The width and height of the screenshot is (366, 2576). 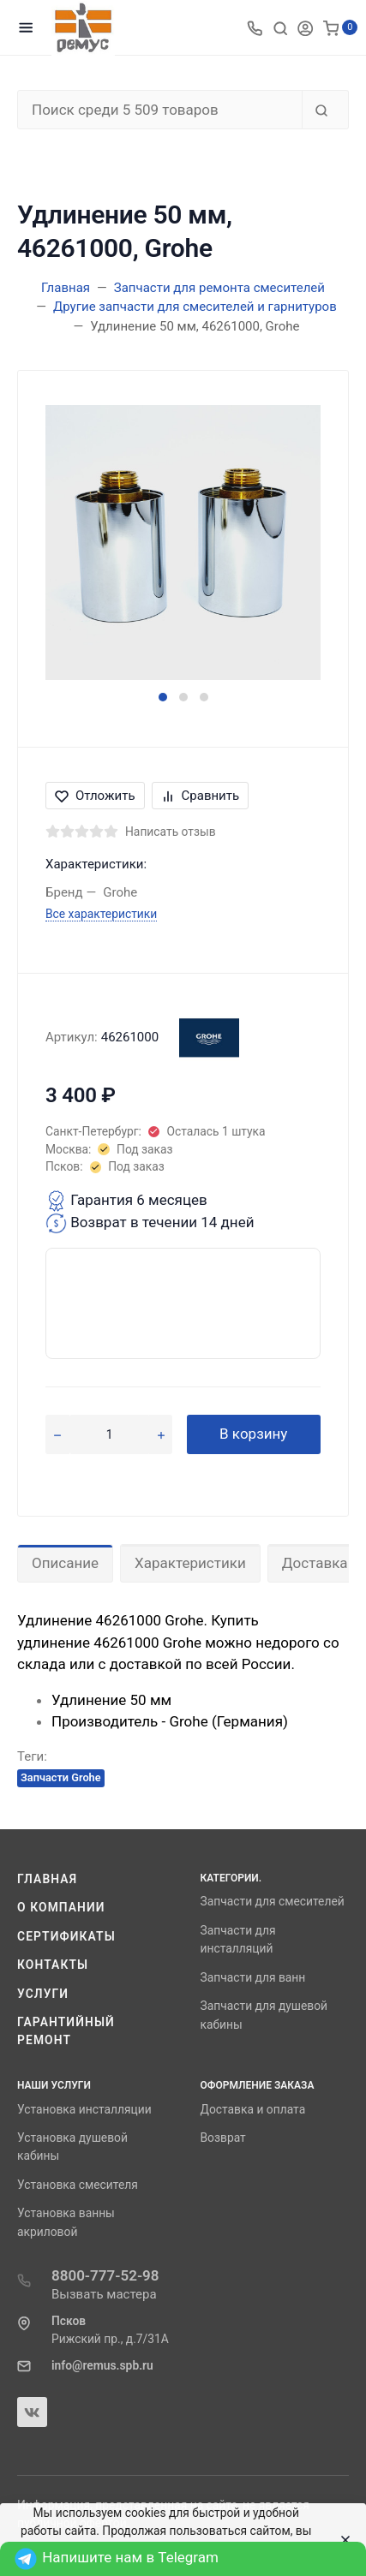 What do you see at coordinates (200, 795) in the screenshot?
I see `Сравнить` at bounding box center [200, 795].